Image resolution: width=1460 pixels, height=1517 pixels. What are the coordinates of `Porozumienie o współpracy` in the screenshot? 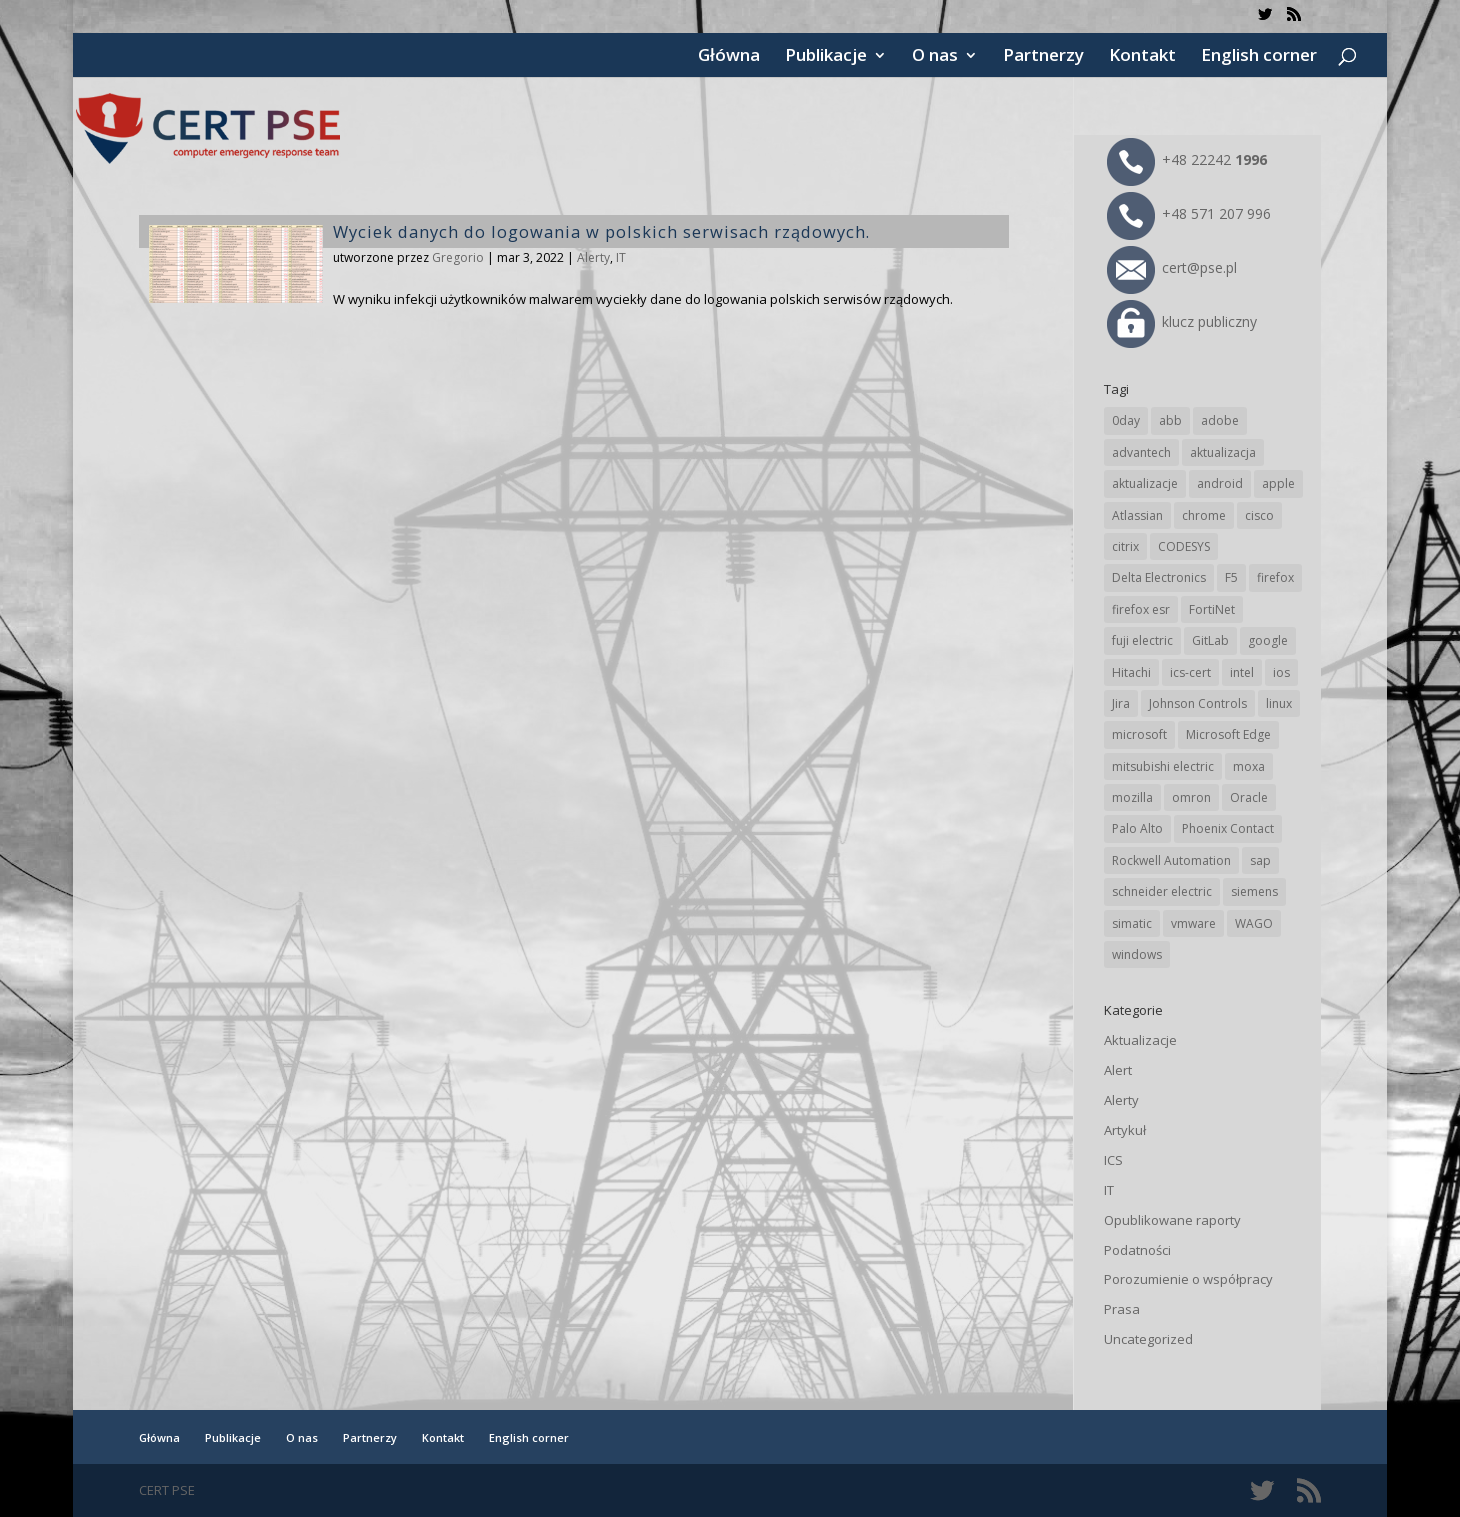 It's located at (1188, 1279).